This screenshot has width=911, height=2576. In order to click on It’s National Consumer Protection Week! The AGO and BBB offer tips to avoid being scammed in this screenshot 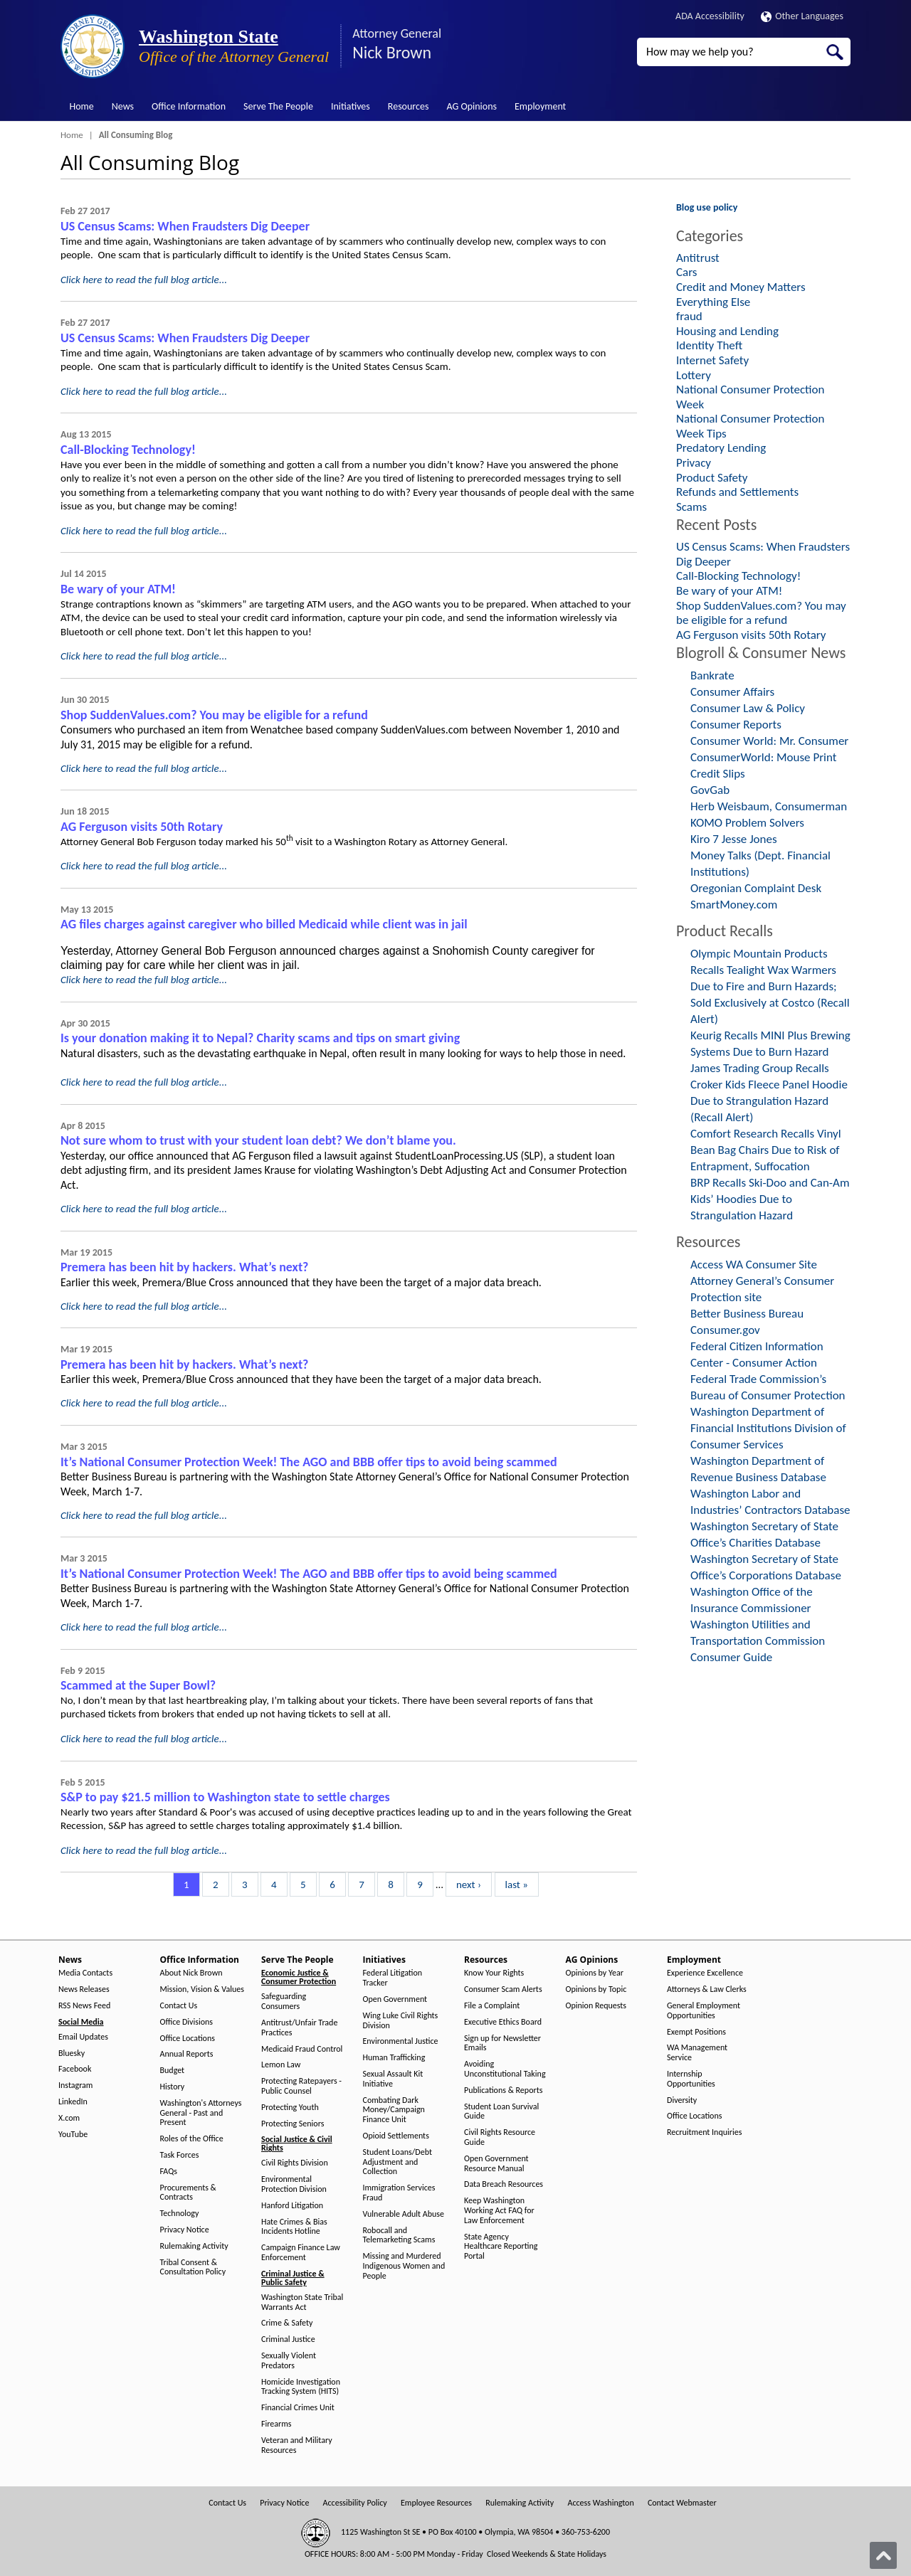, I will do `click(308, 1462)`.